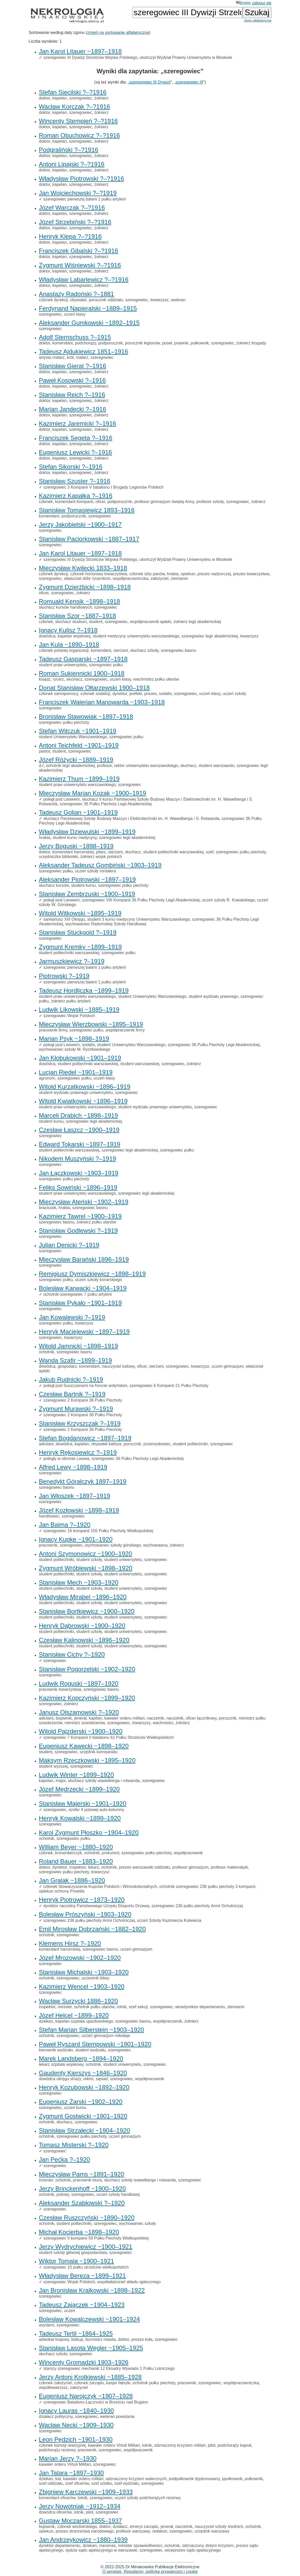 This screenshot has height=2576, width=300. I want to click on Eugeniusz Narojczyk ~1907–1928, so click(86, 2395).